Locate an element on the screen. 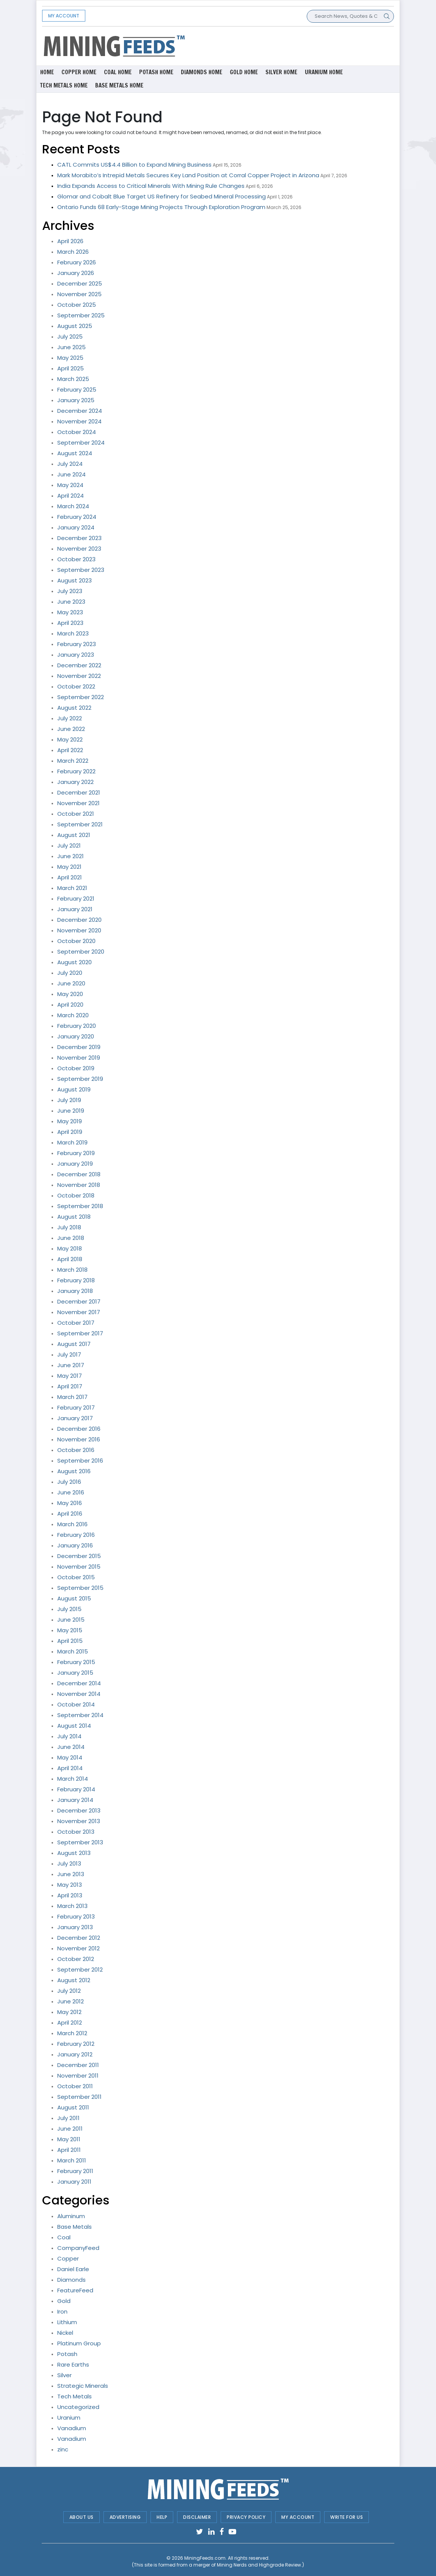 The height and width of the screenshot is (2576, 436). October 2018 is located at coordinates (75, 1195).